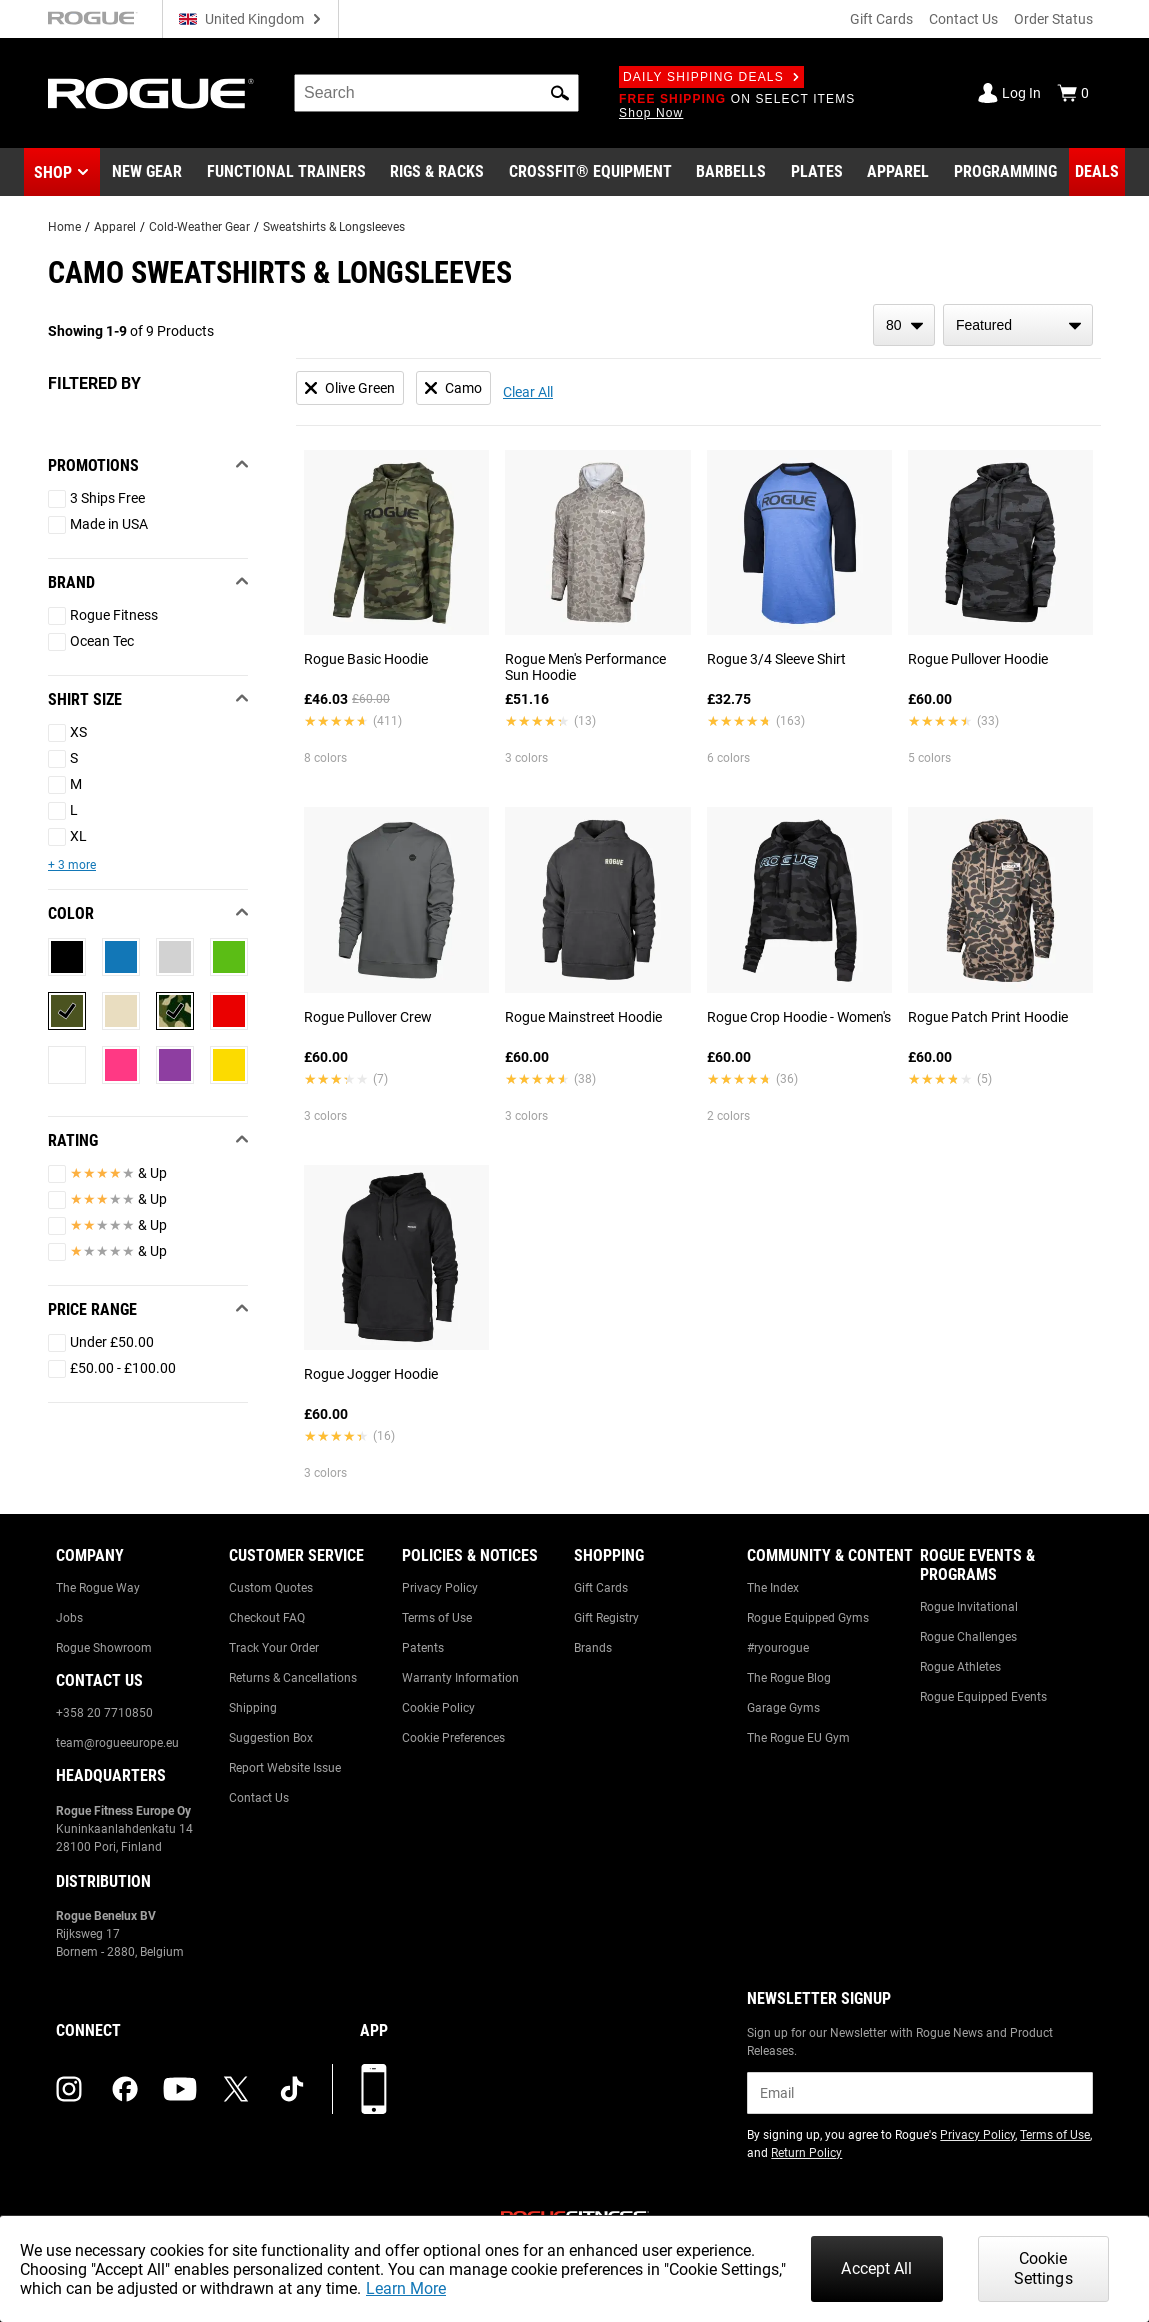 This screenshot has width=1149, height=2322. I want to click on [Link to Rigs & Racks], so click(437, 172).